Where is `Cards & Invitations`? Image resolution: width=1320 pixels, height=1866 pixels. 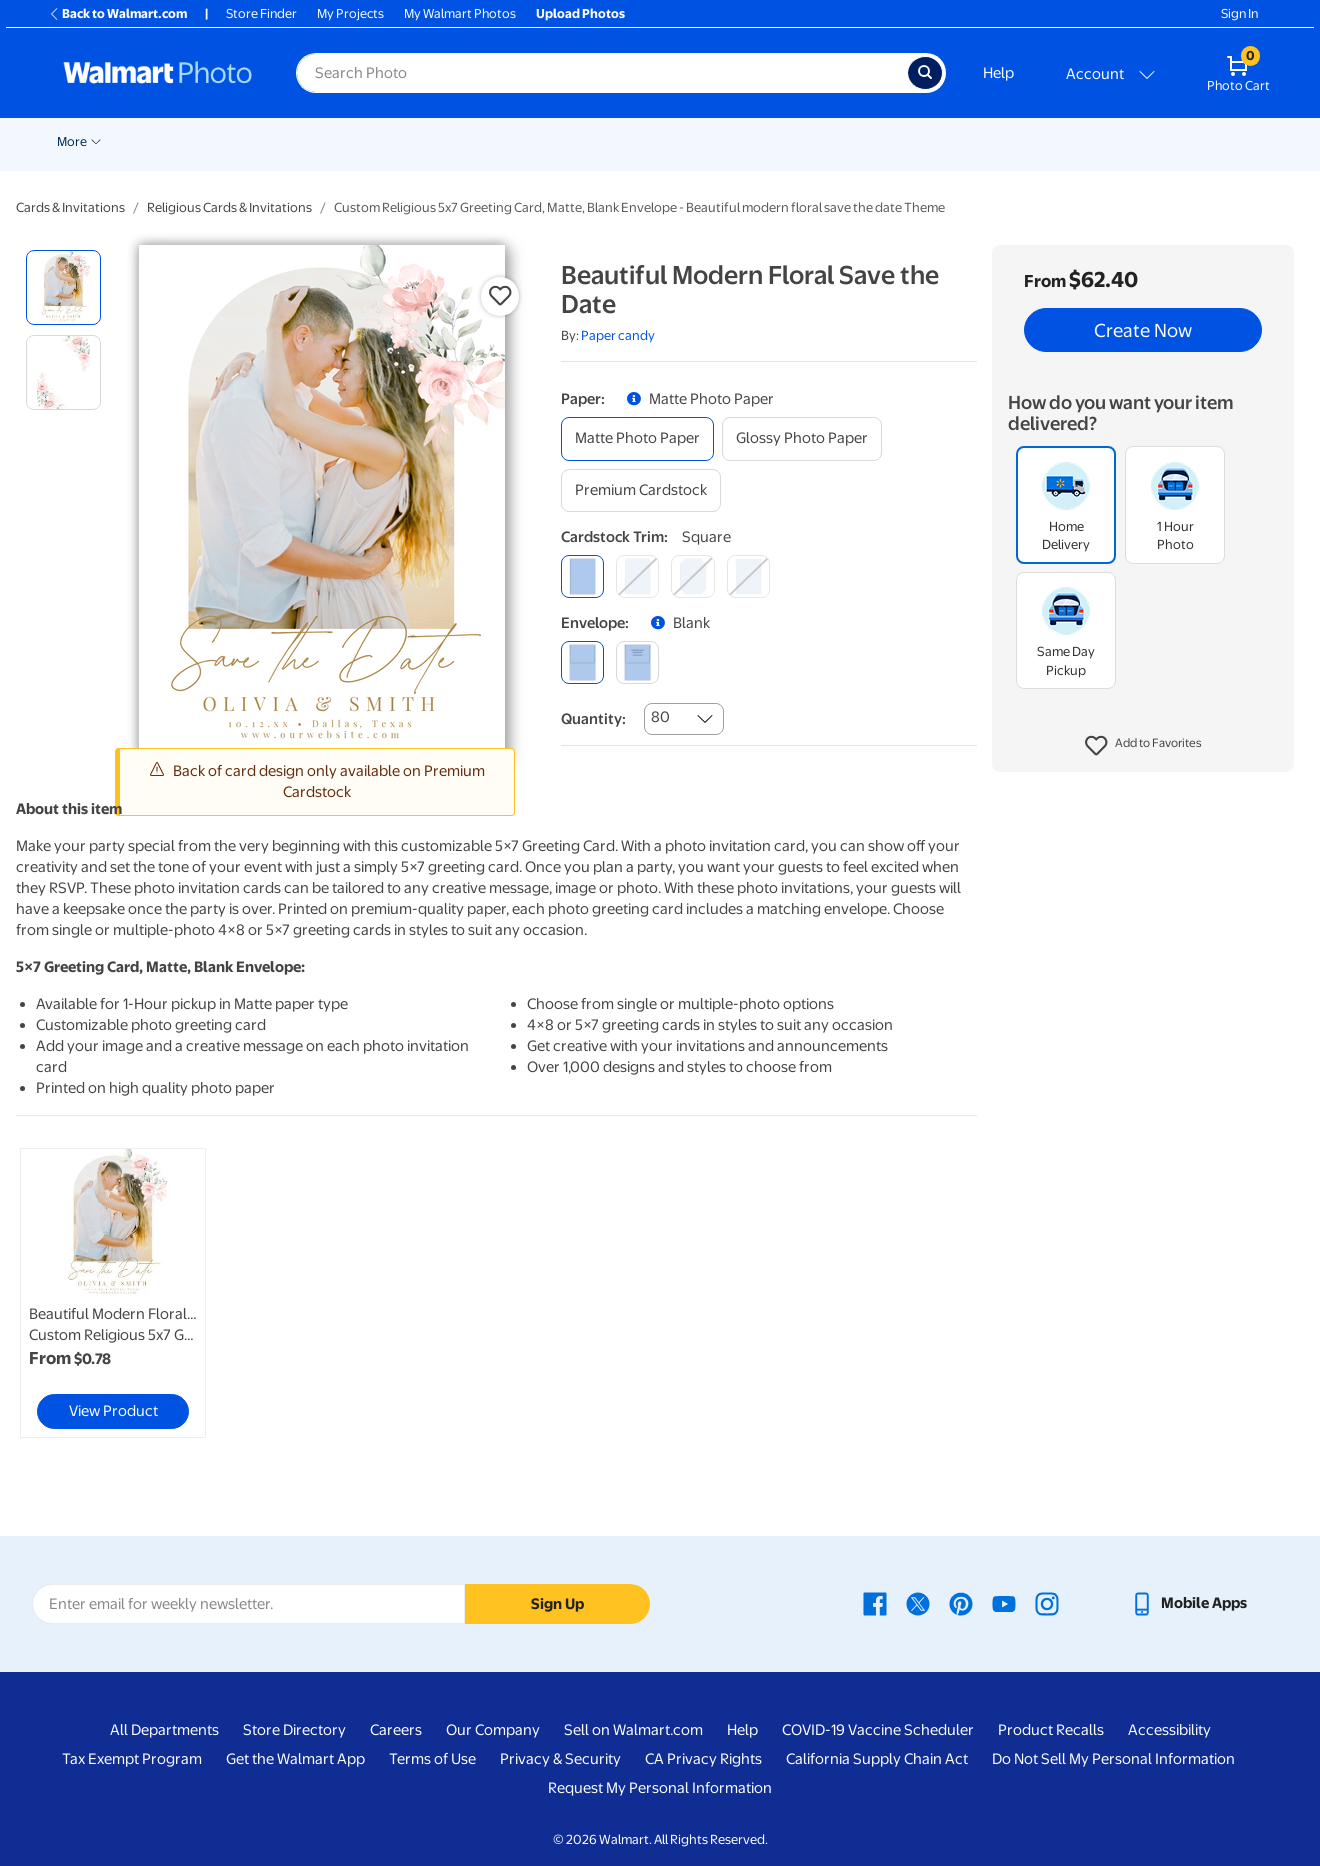 Cards & Invitations is located at coordinates (70, 207).